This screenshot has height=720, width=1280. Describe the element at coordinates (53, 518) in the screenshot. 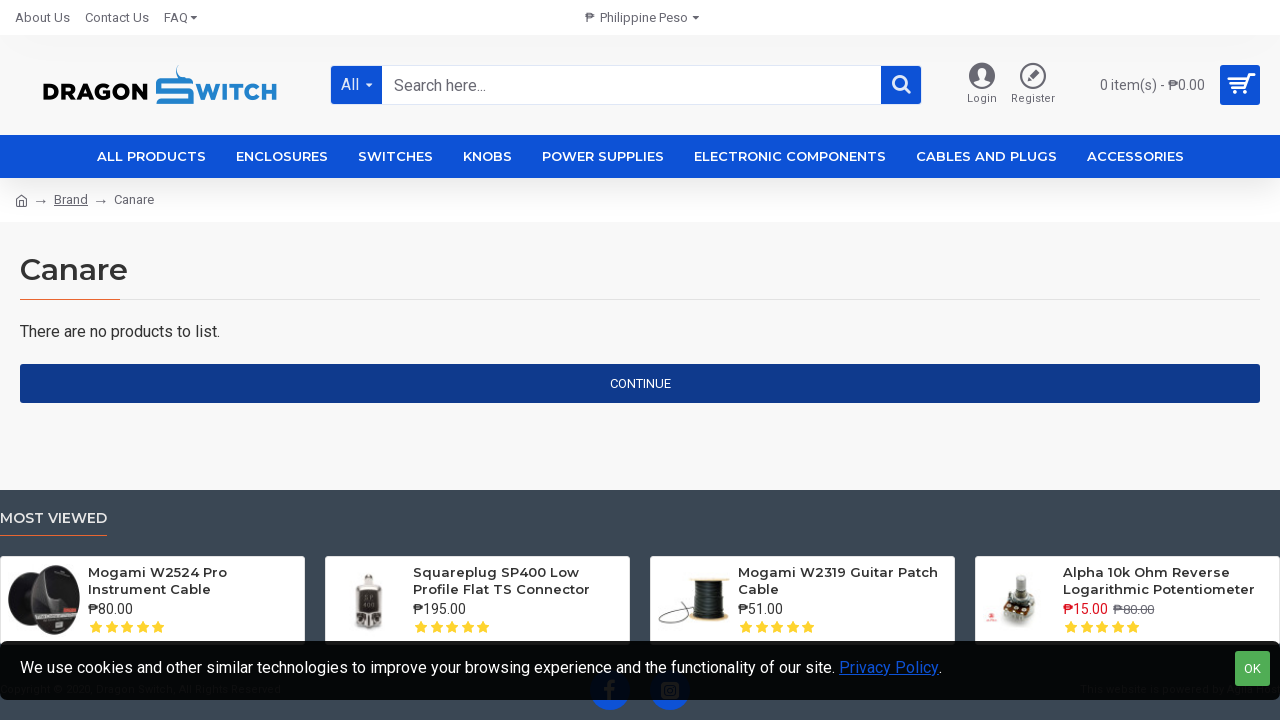

I see `Most Viewed` at that location.